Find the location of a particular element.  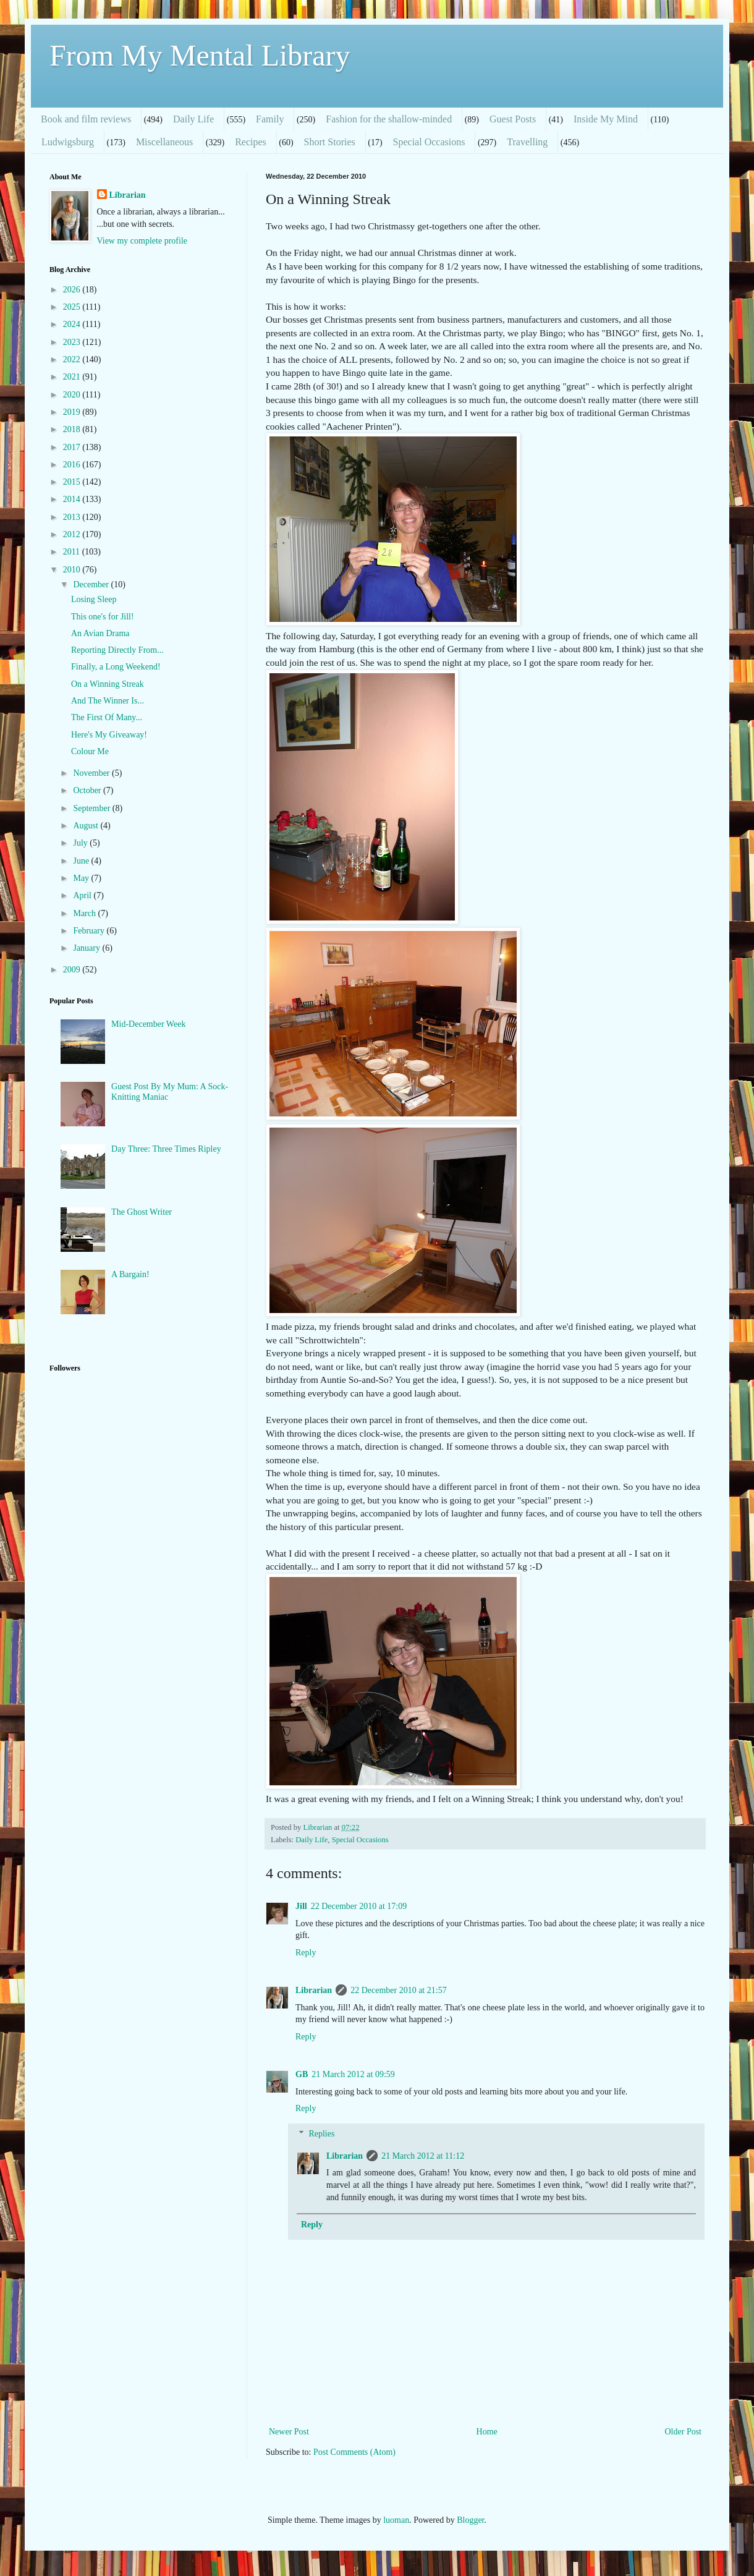

This one's for Jill! is located at coordinates (102, 616).